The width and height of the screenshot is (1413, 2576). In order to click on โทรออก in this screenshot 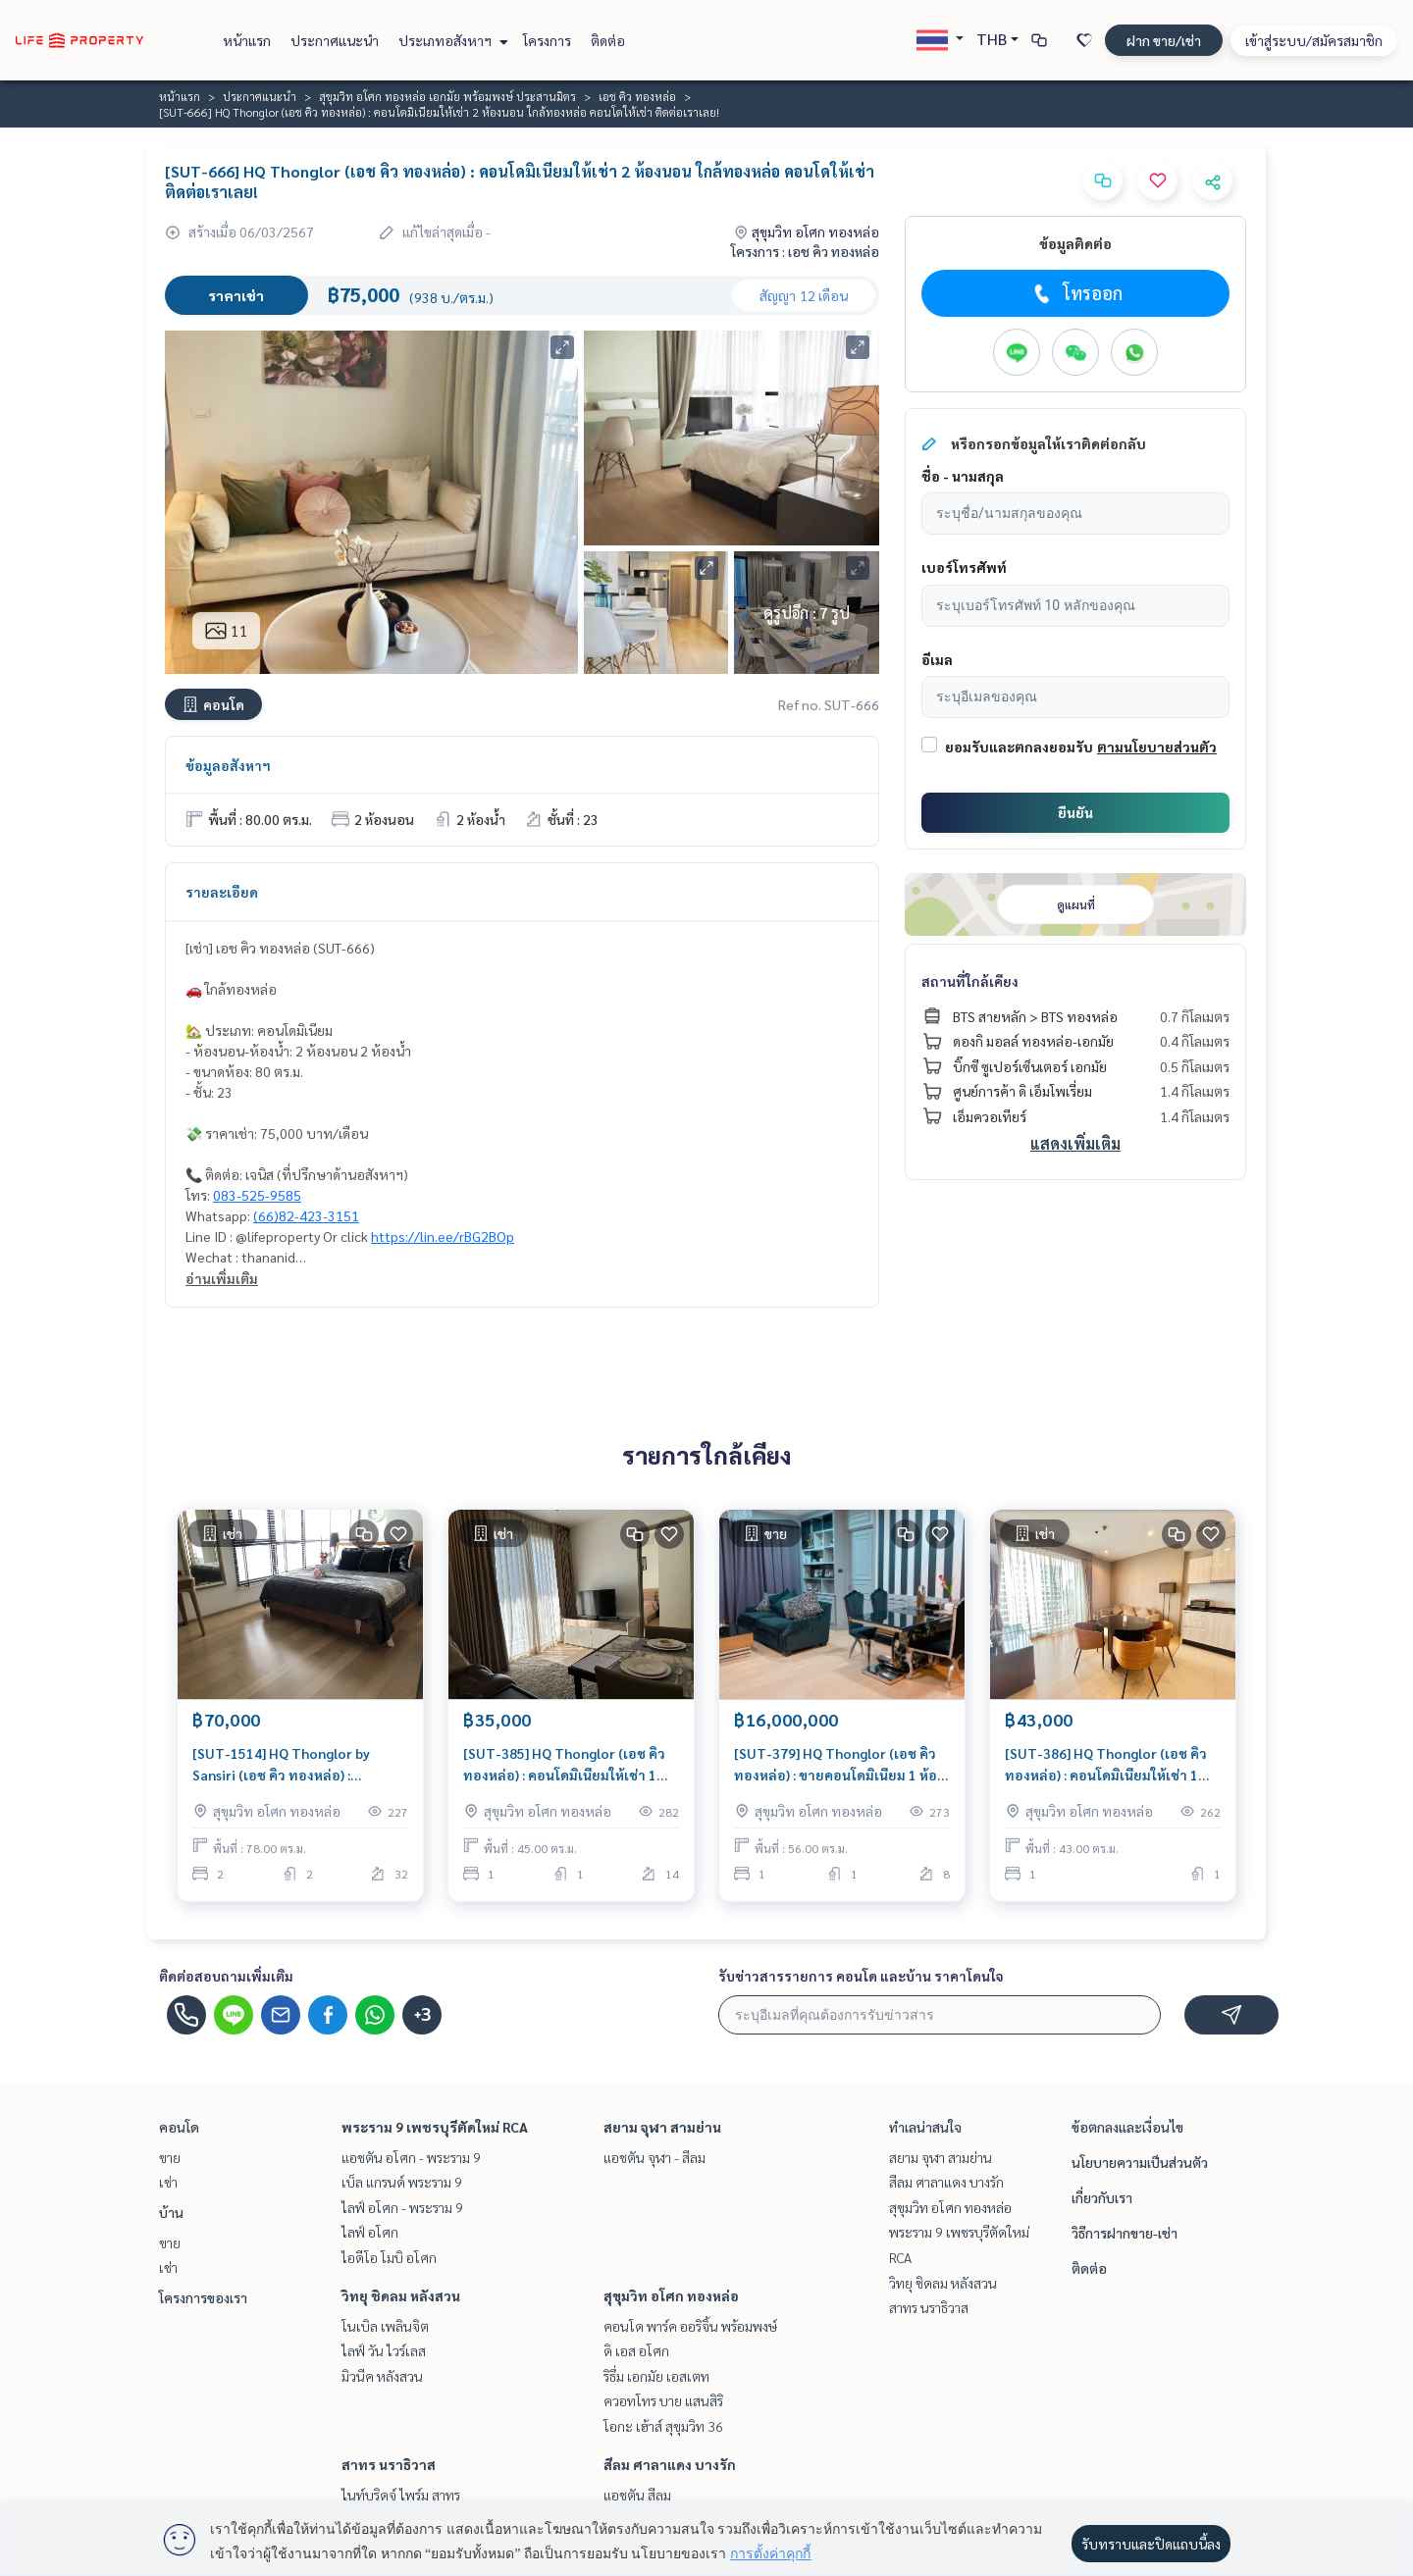, I will do `click(1076, 293)`.